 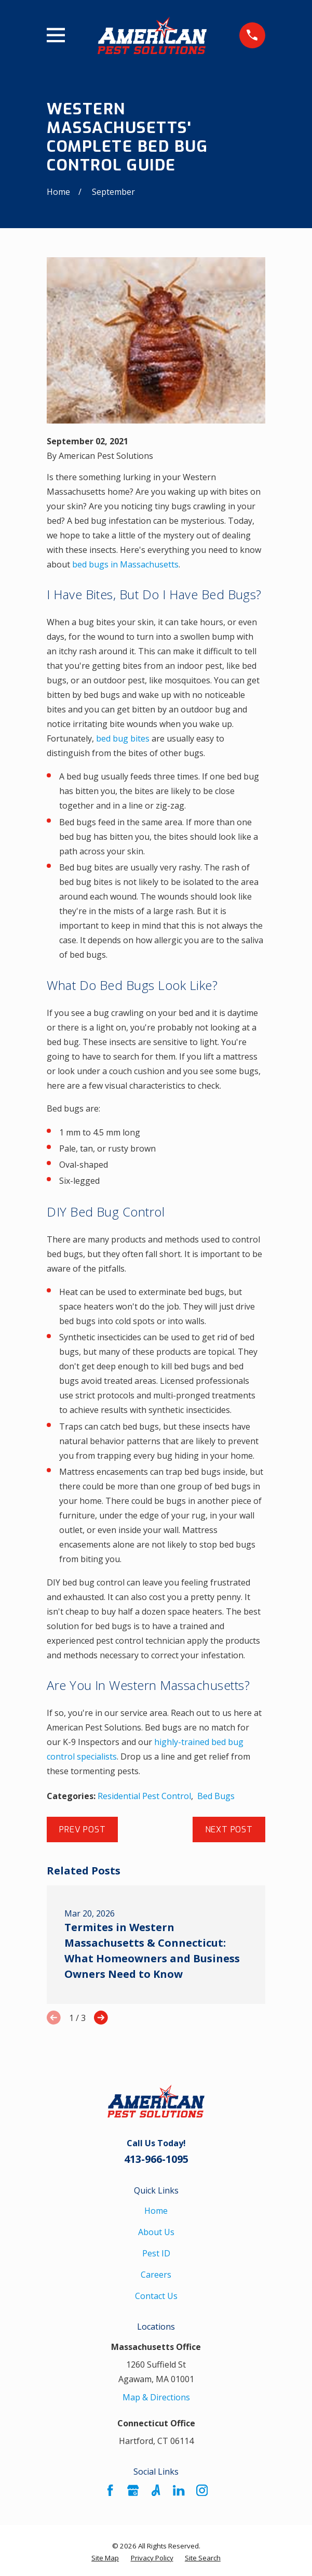 I want to click on [Instagram], so click(x=202, y=2490).